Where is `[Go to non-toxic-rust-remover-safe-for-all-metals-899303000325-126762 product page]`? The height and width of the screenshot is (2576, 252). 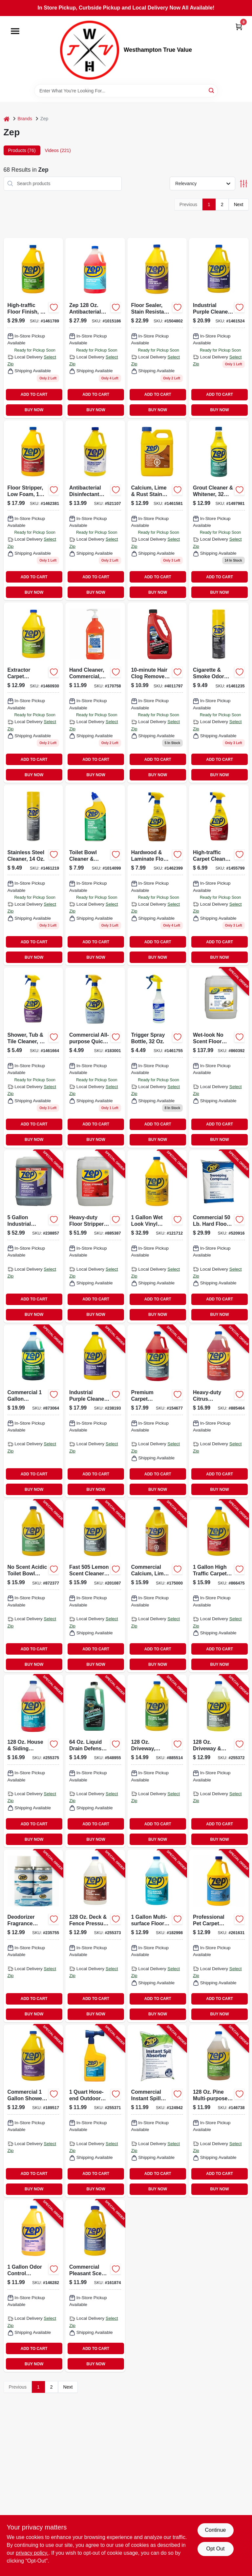 [Go to non-toxic-rust-remover-safe-for-all-metals-899303000325-126762 product page] is located at coordinates (157, 510).